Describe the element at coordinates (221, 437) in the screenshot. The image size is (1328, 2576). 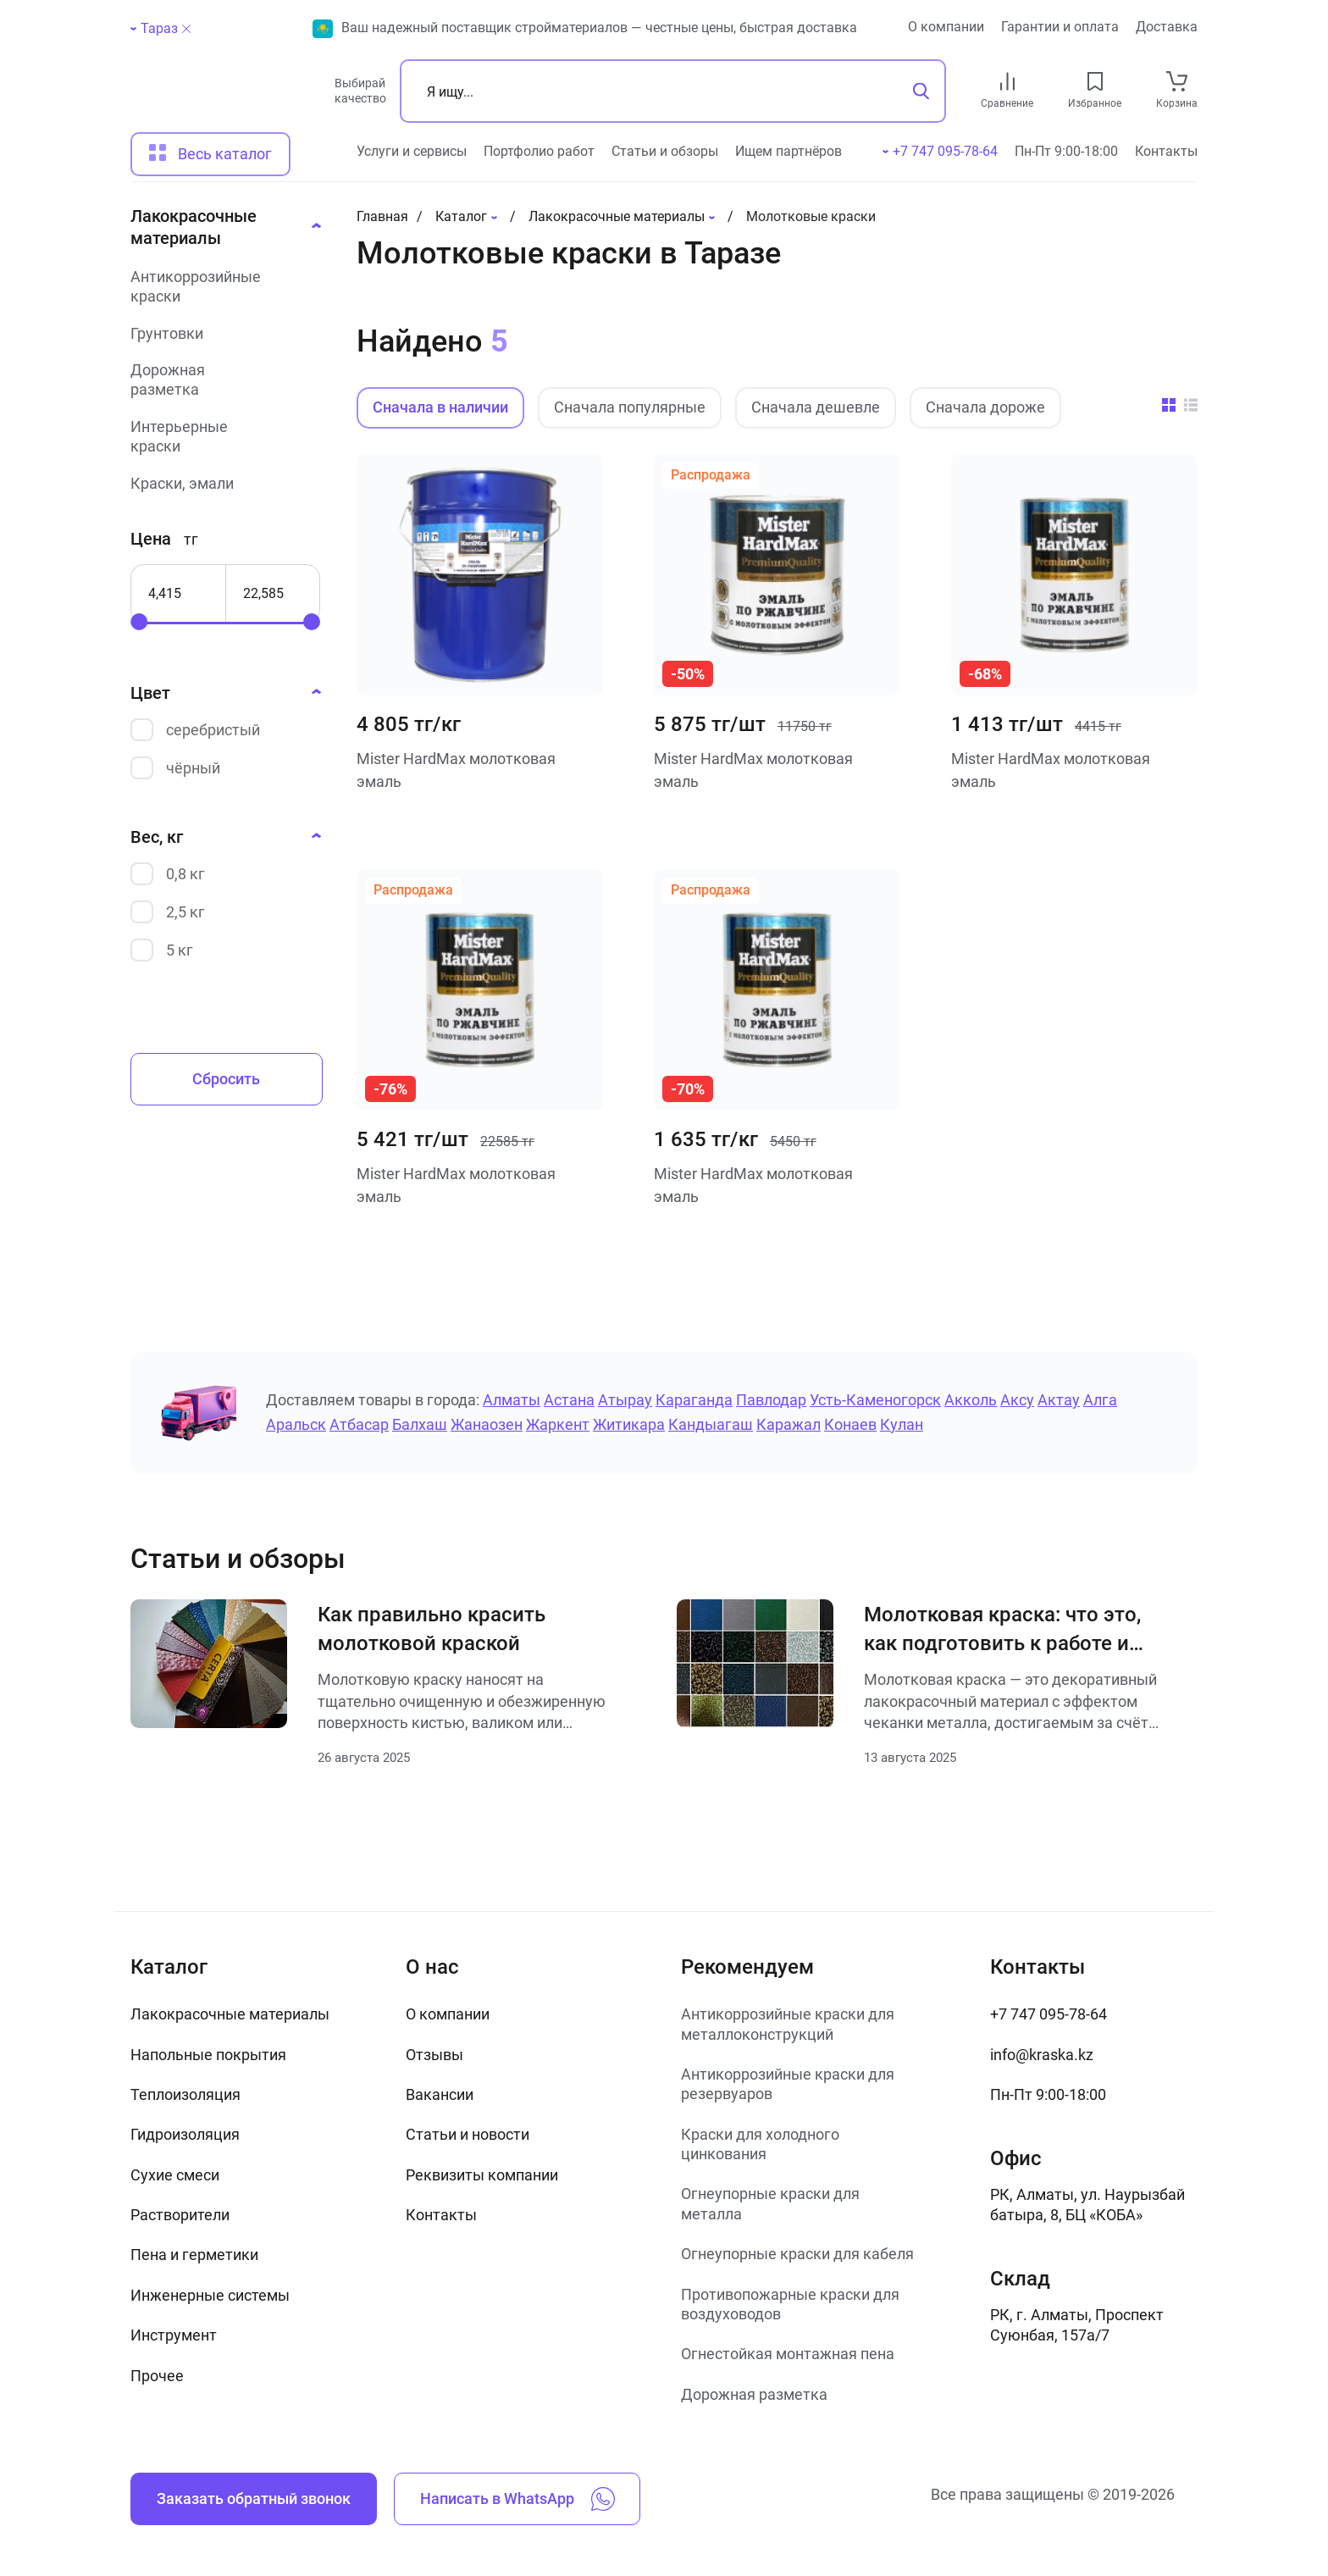
I see `[Интерьерные краски]` at that location.